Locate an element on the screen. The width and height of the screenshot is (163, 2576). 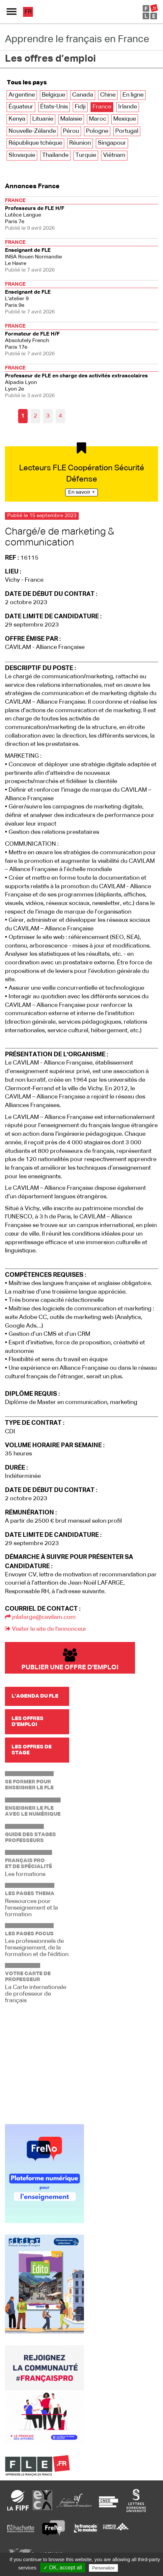
Lituanie is located at coordinates (42, 119).